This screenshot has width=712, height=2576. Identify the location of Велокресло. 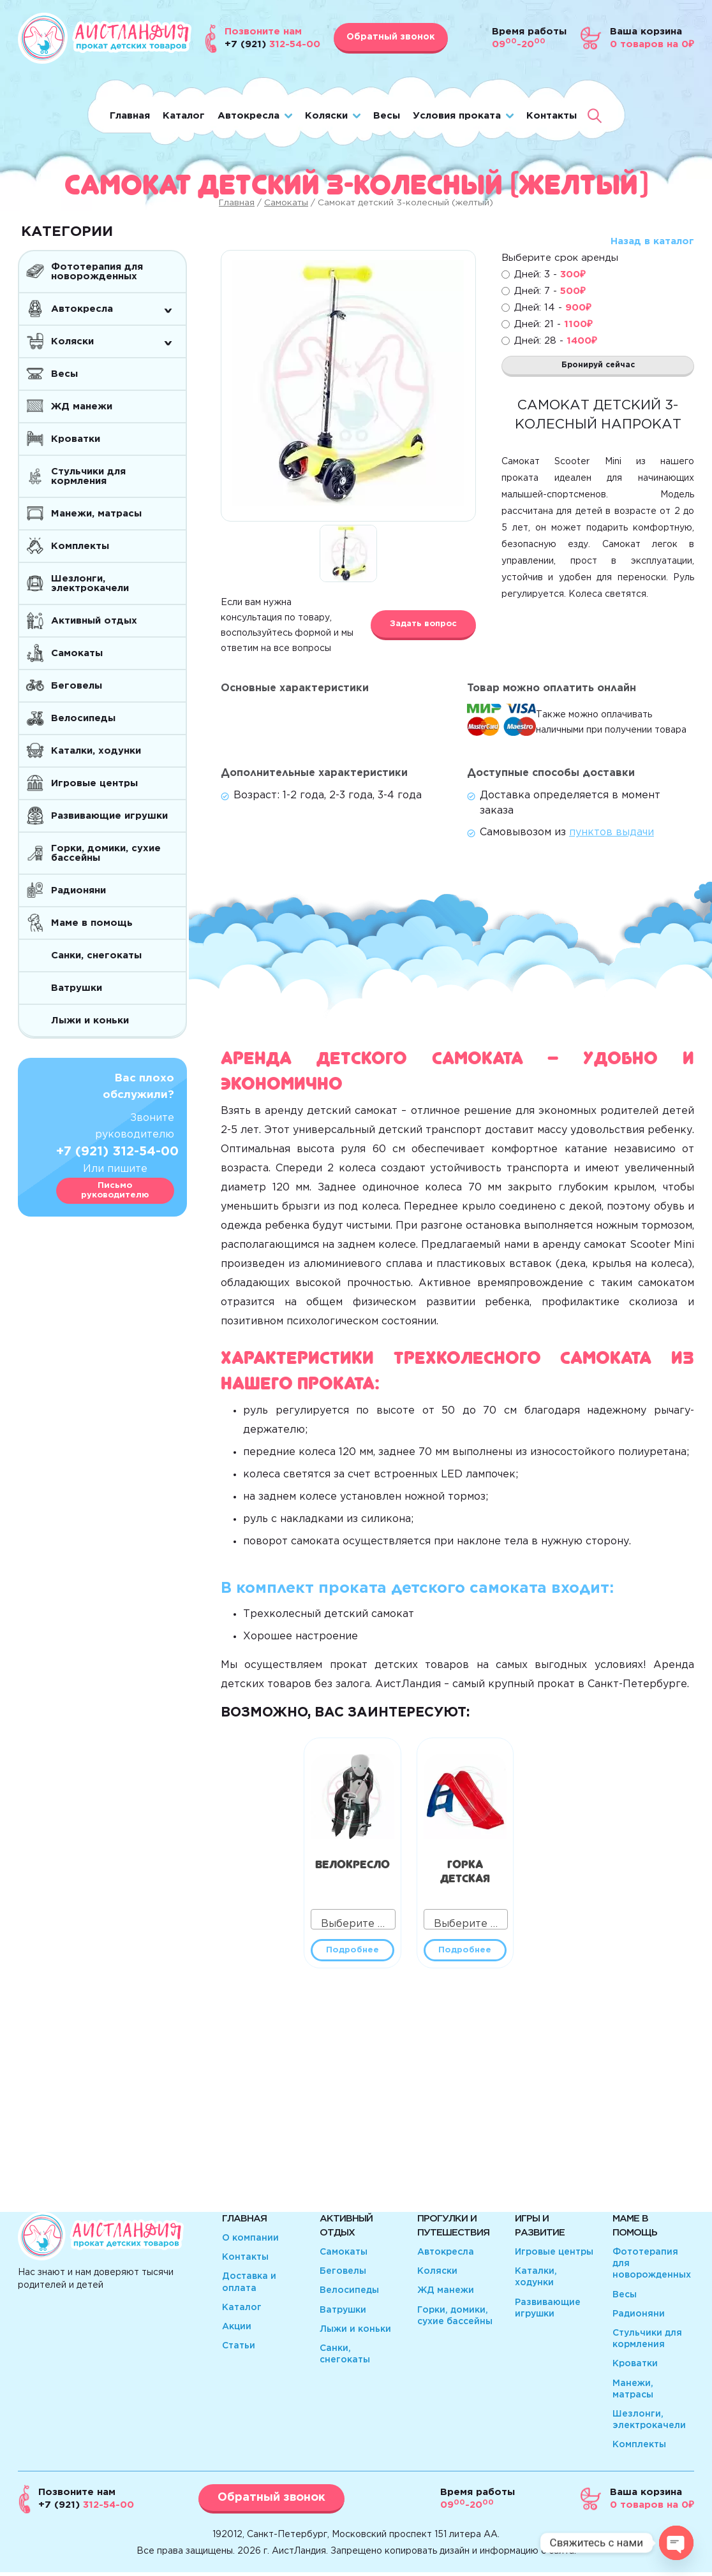
(352, 1862).